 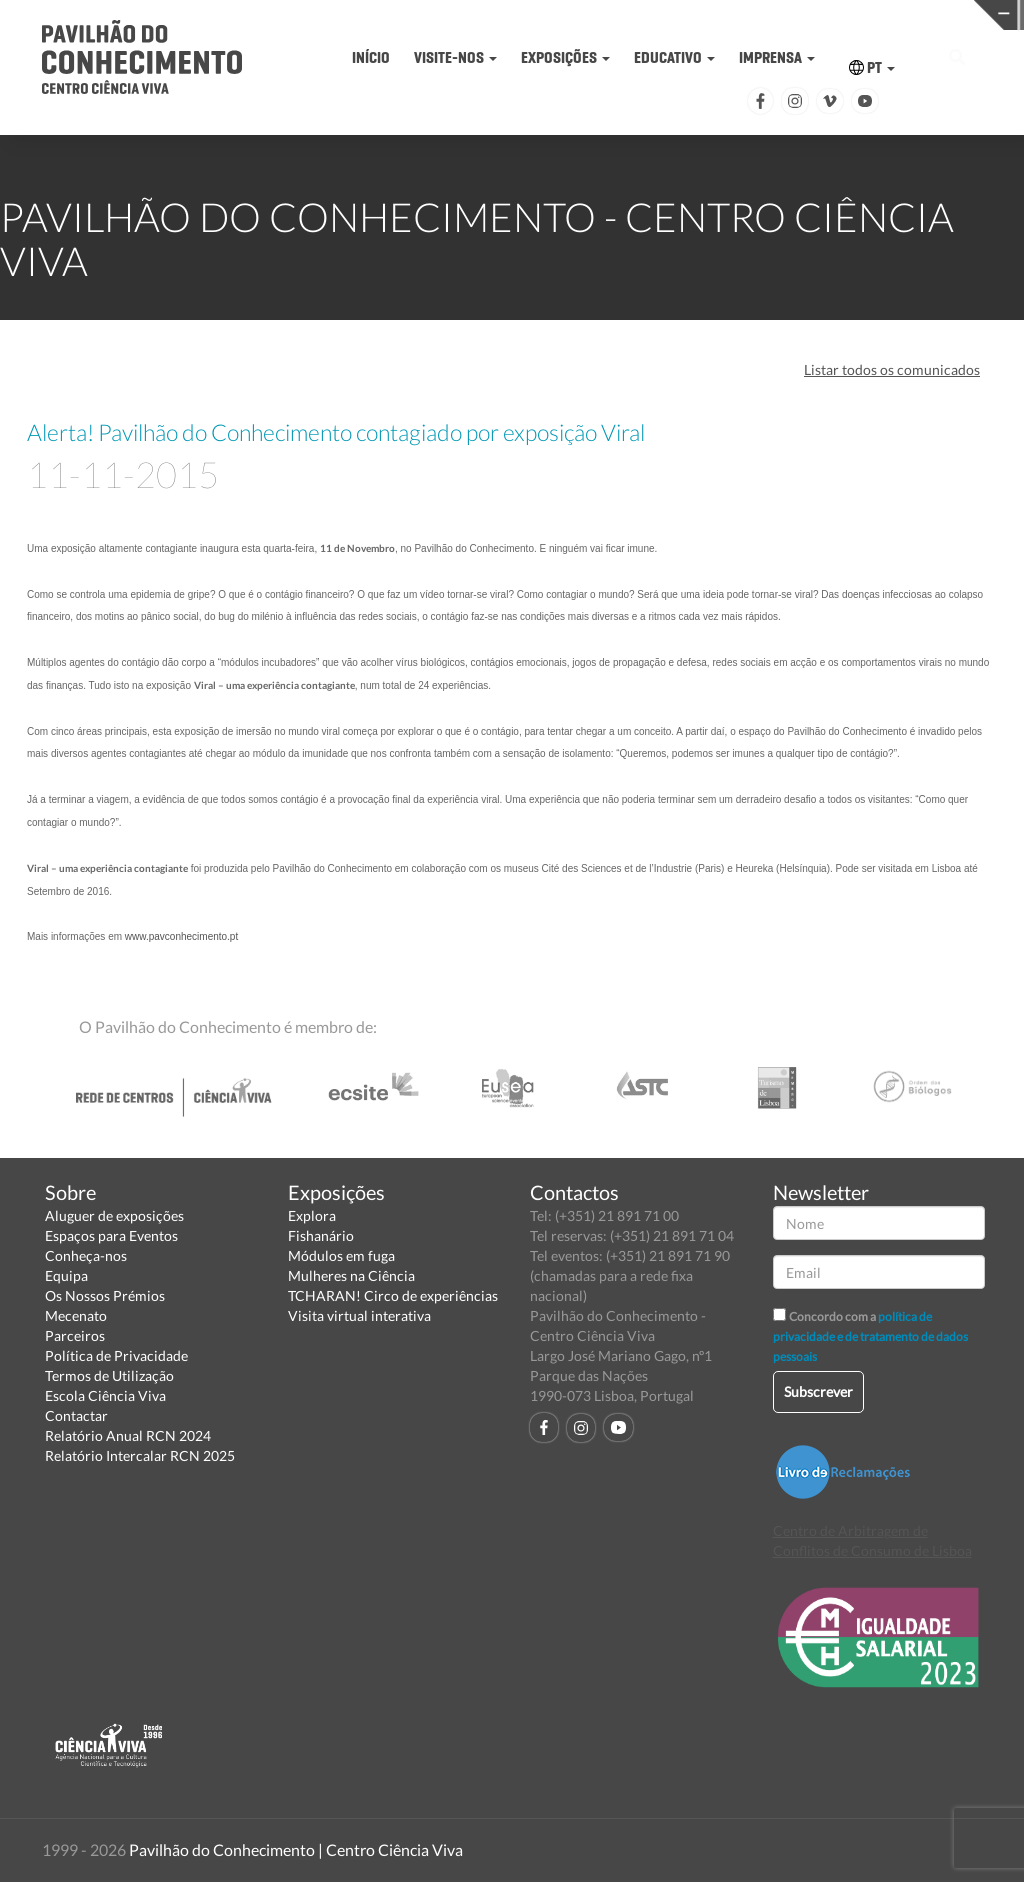 I want to click on Aluguer de exposições, so click(x=114, y=1215).